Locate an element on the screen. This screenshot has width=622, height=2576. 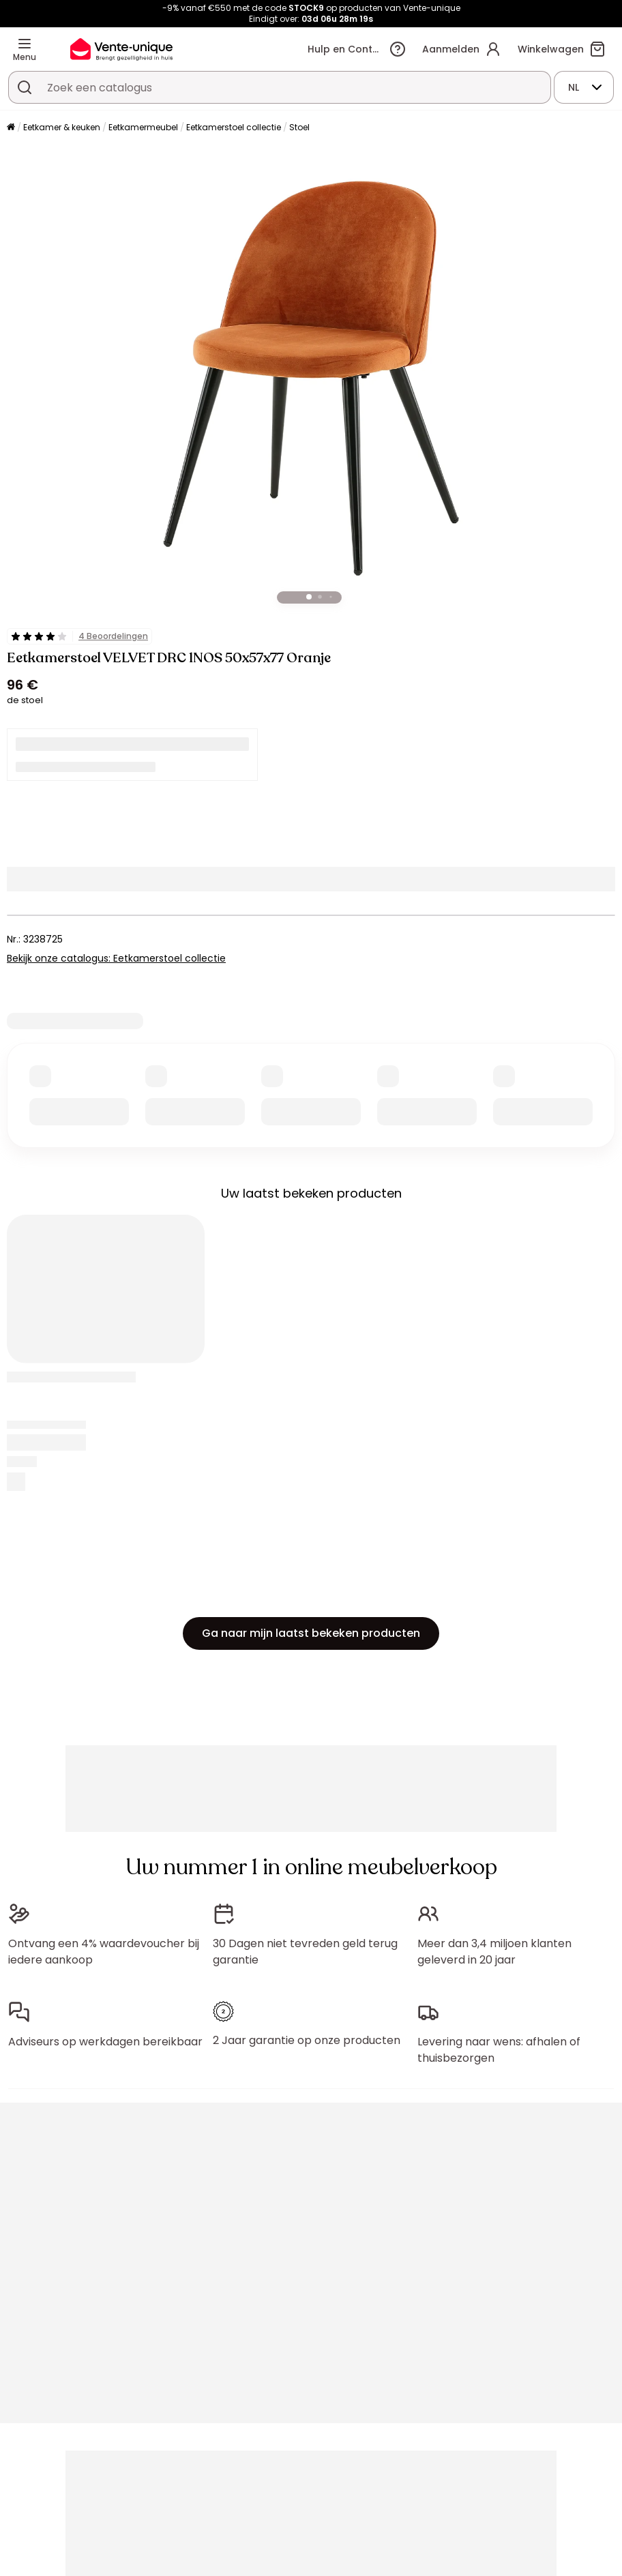
Eetkamermeubel is located at coordinates (143, 127).